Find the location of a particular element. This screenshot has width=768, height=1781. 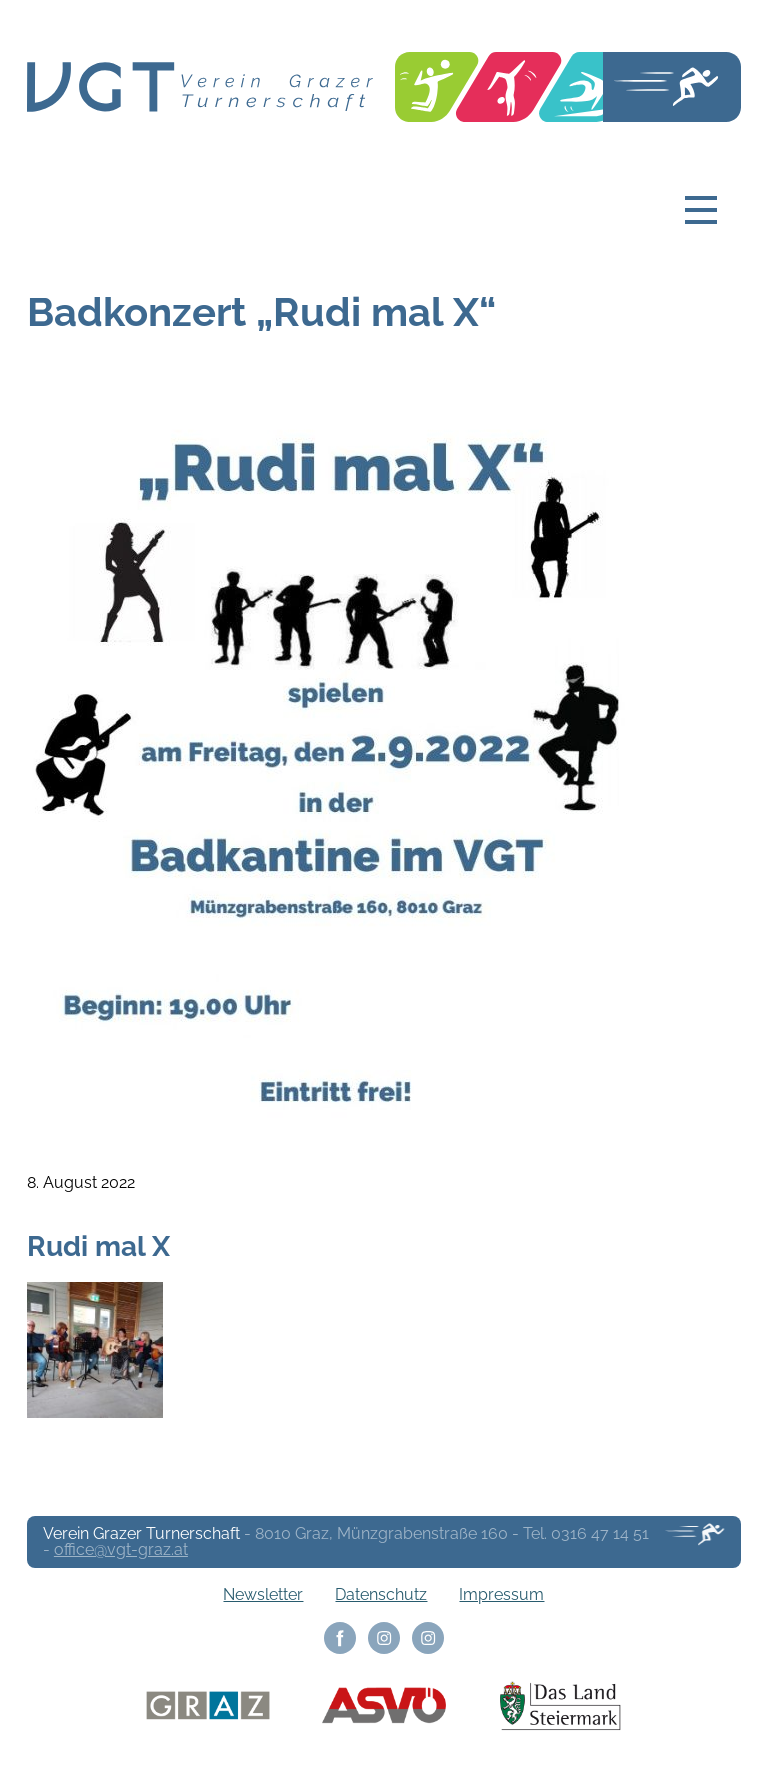

Instagram is located at coordinates (384, 1638).